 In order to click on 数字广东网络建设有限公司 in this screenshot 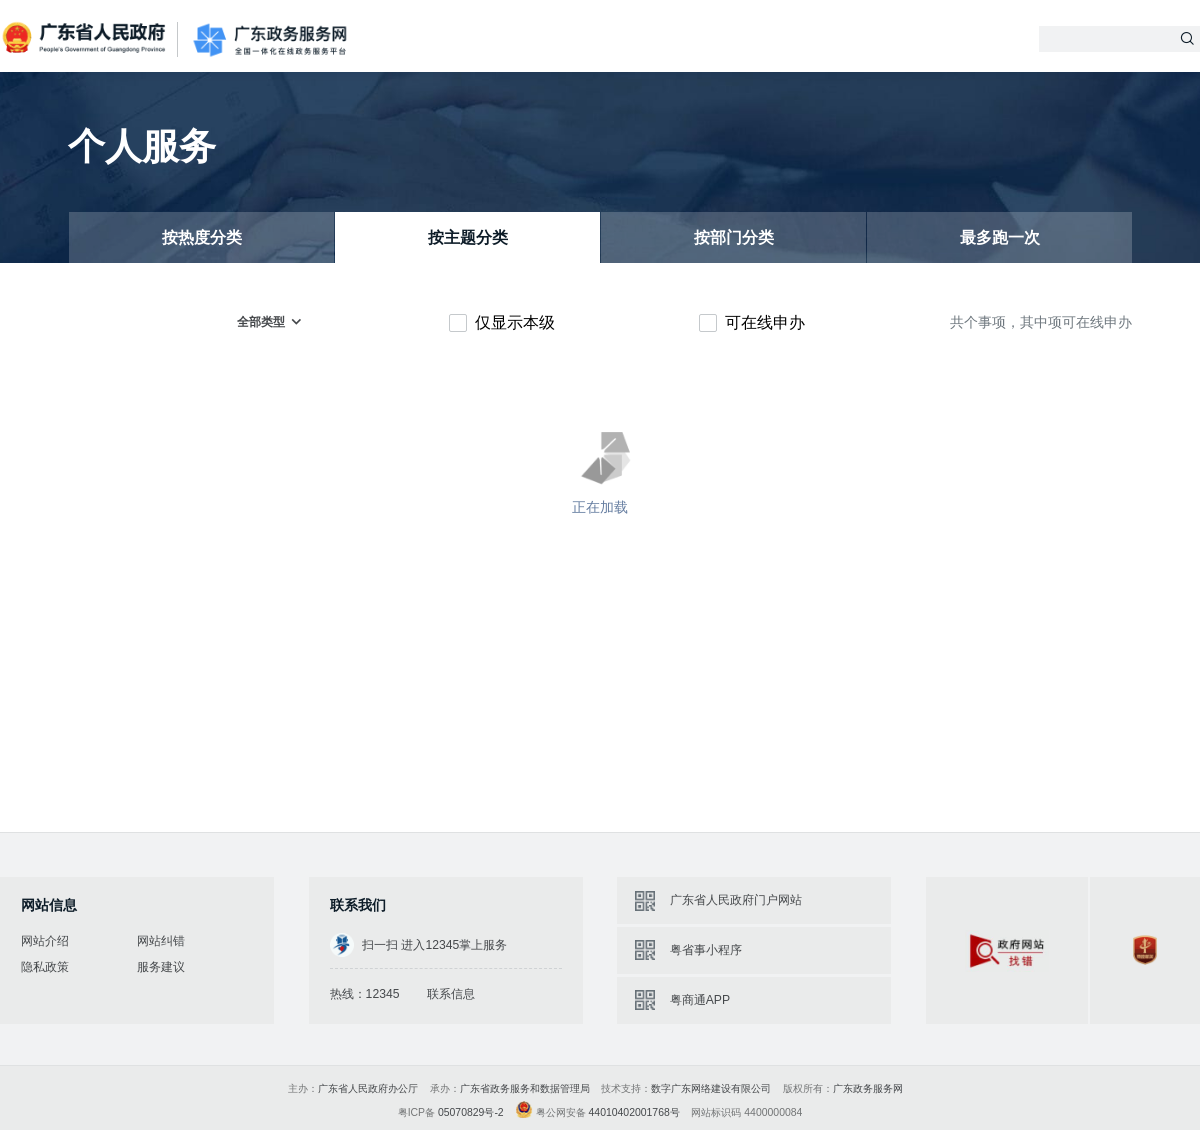, I will do `click(711, 1088)`.